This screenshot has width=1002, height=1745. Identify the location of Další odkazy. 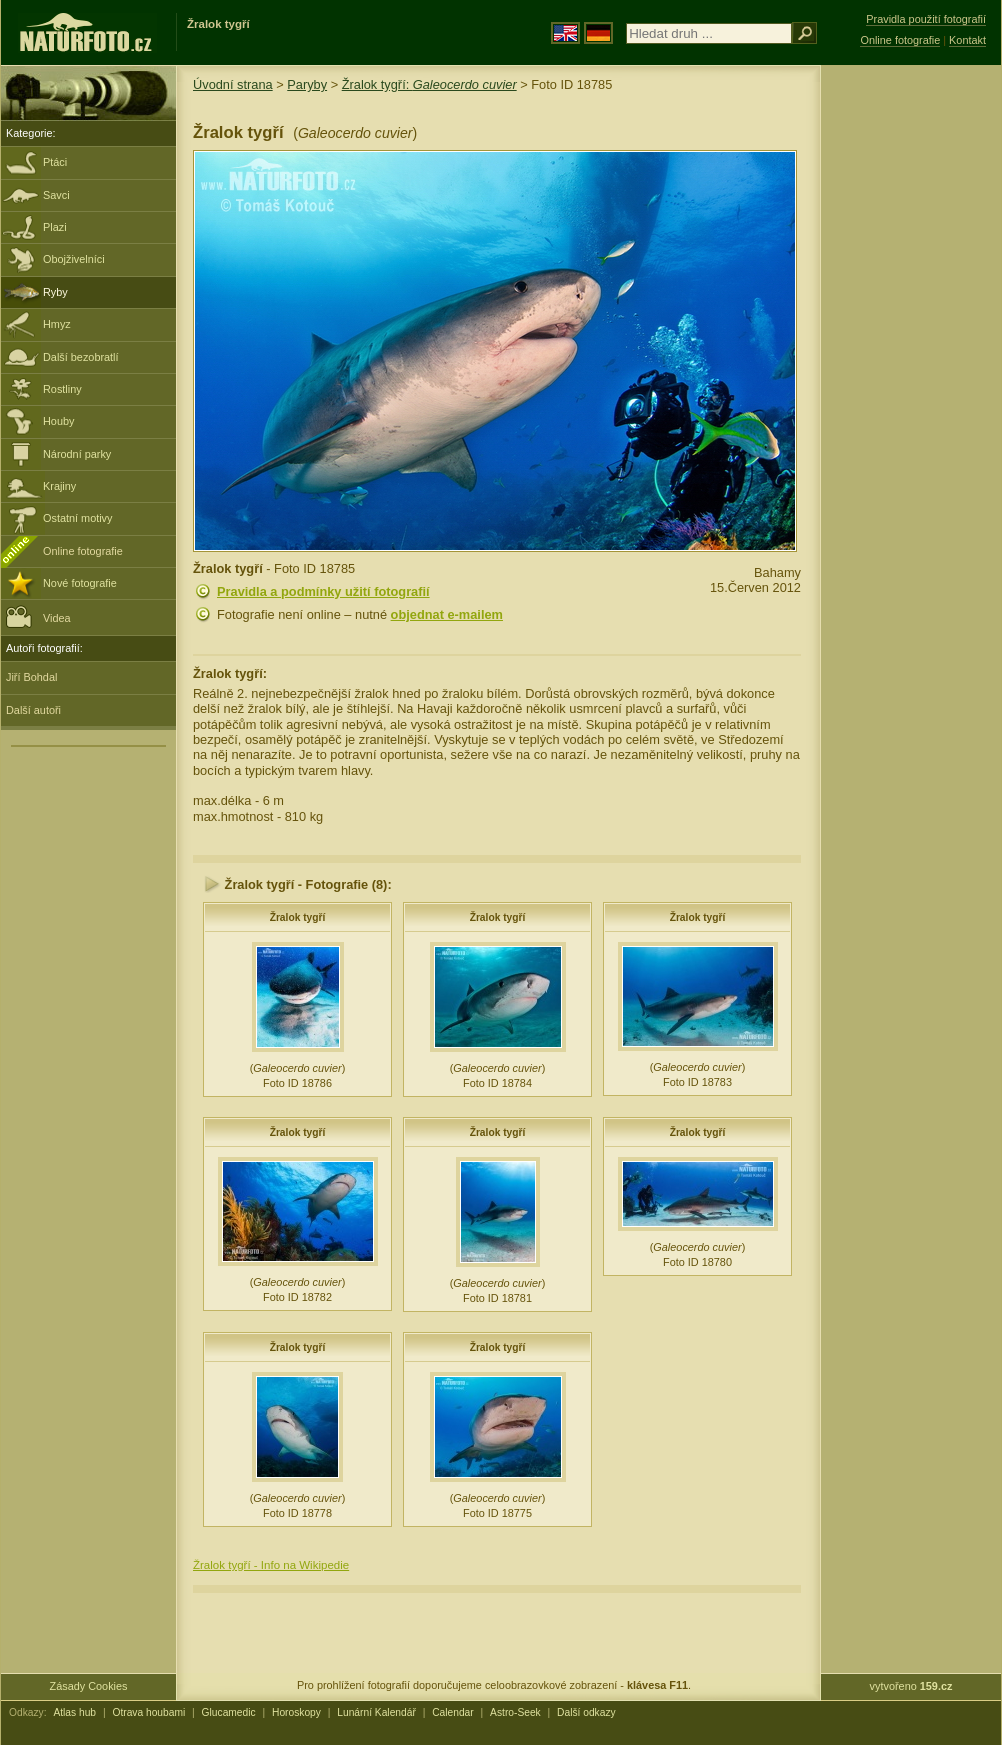
(586, 1712).